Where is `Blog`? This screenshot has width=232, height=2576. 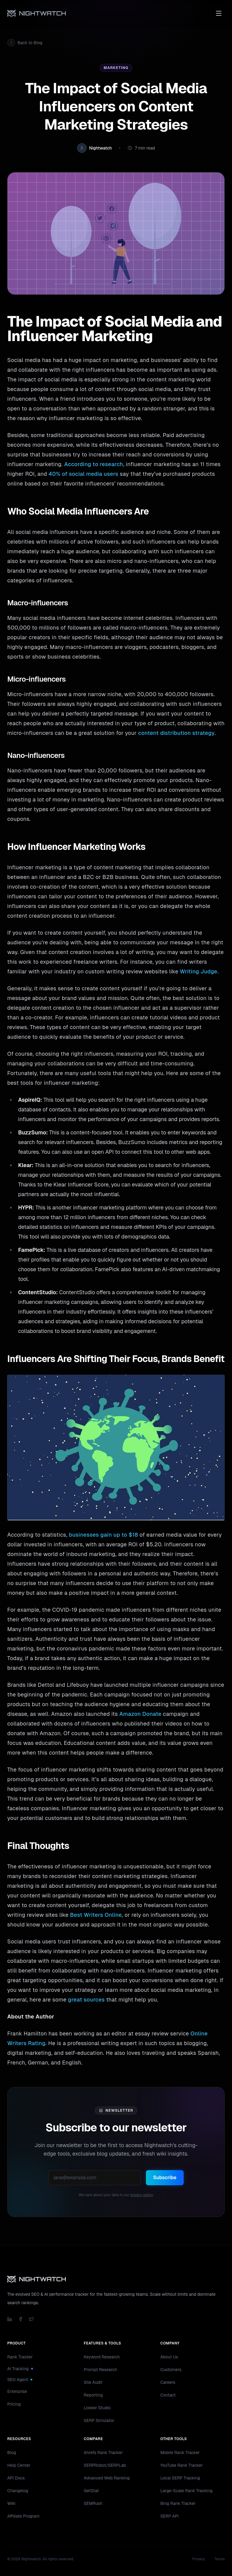 Blog is located at coordinates (11, 2452).